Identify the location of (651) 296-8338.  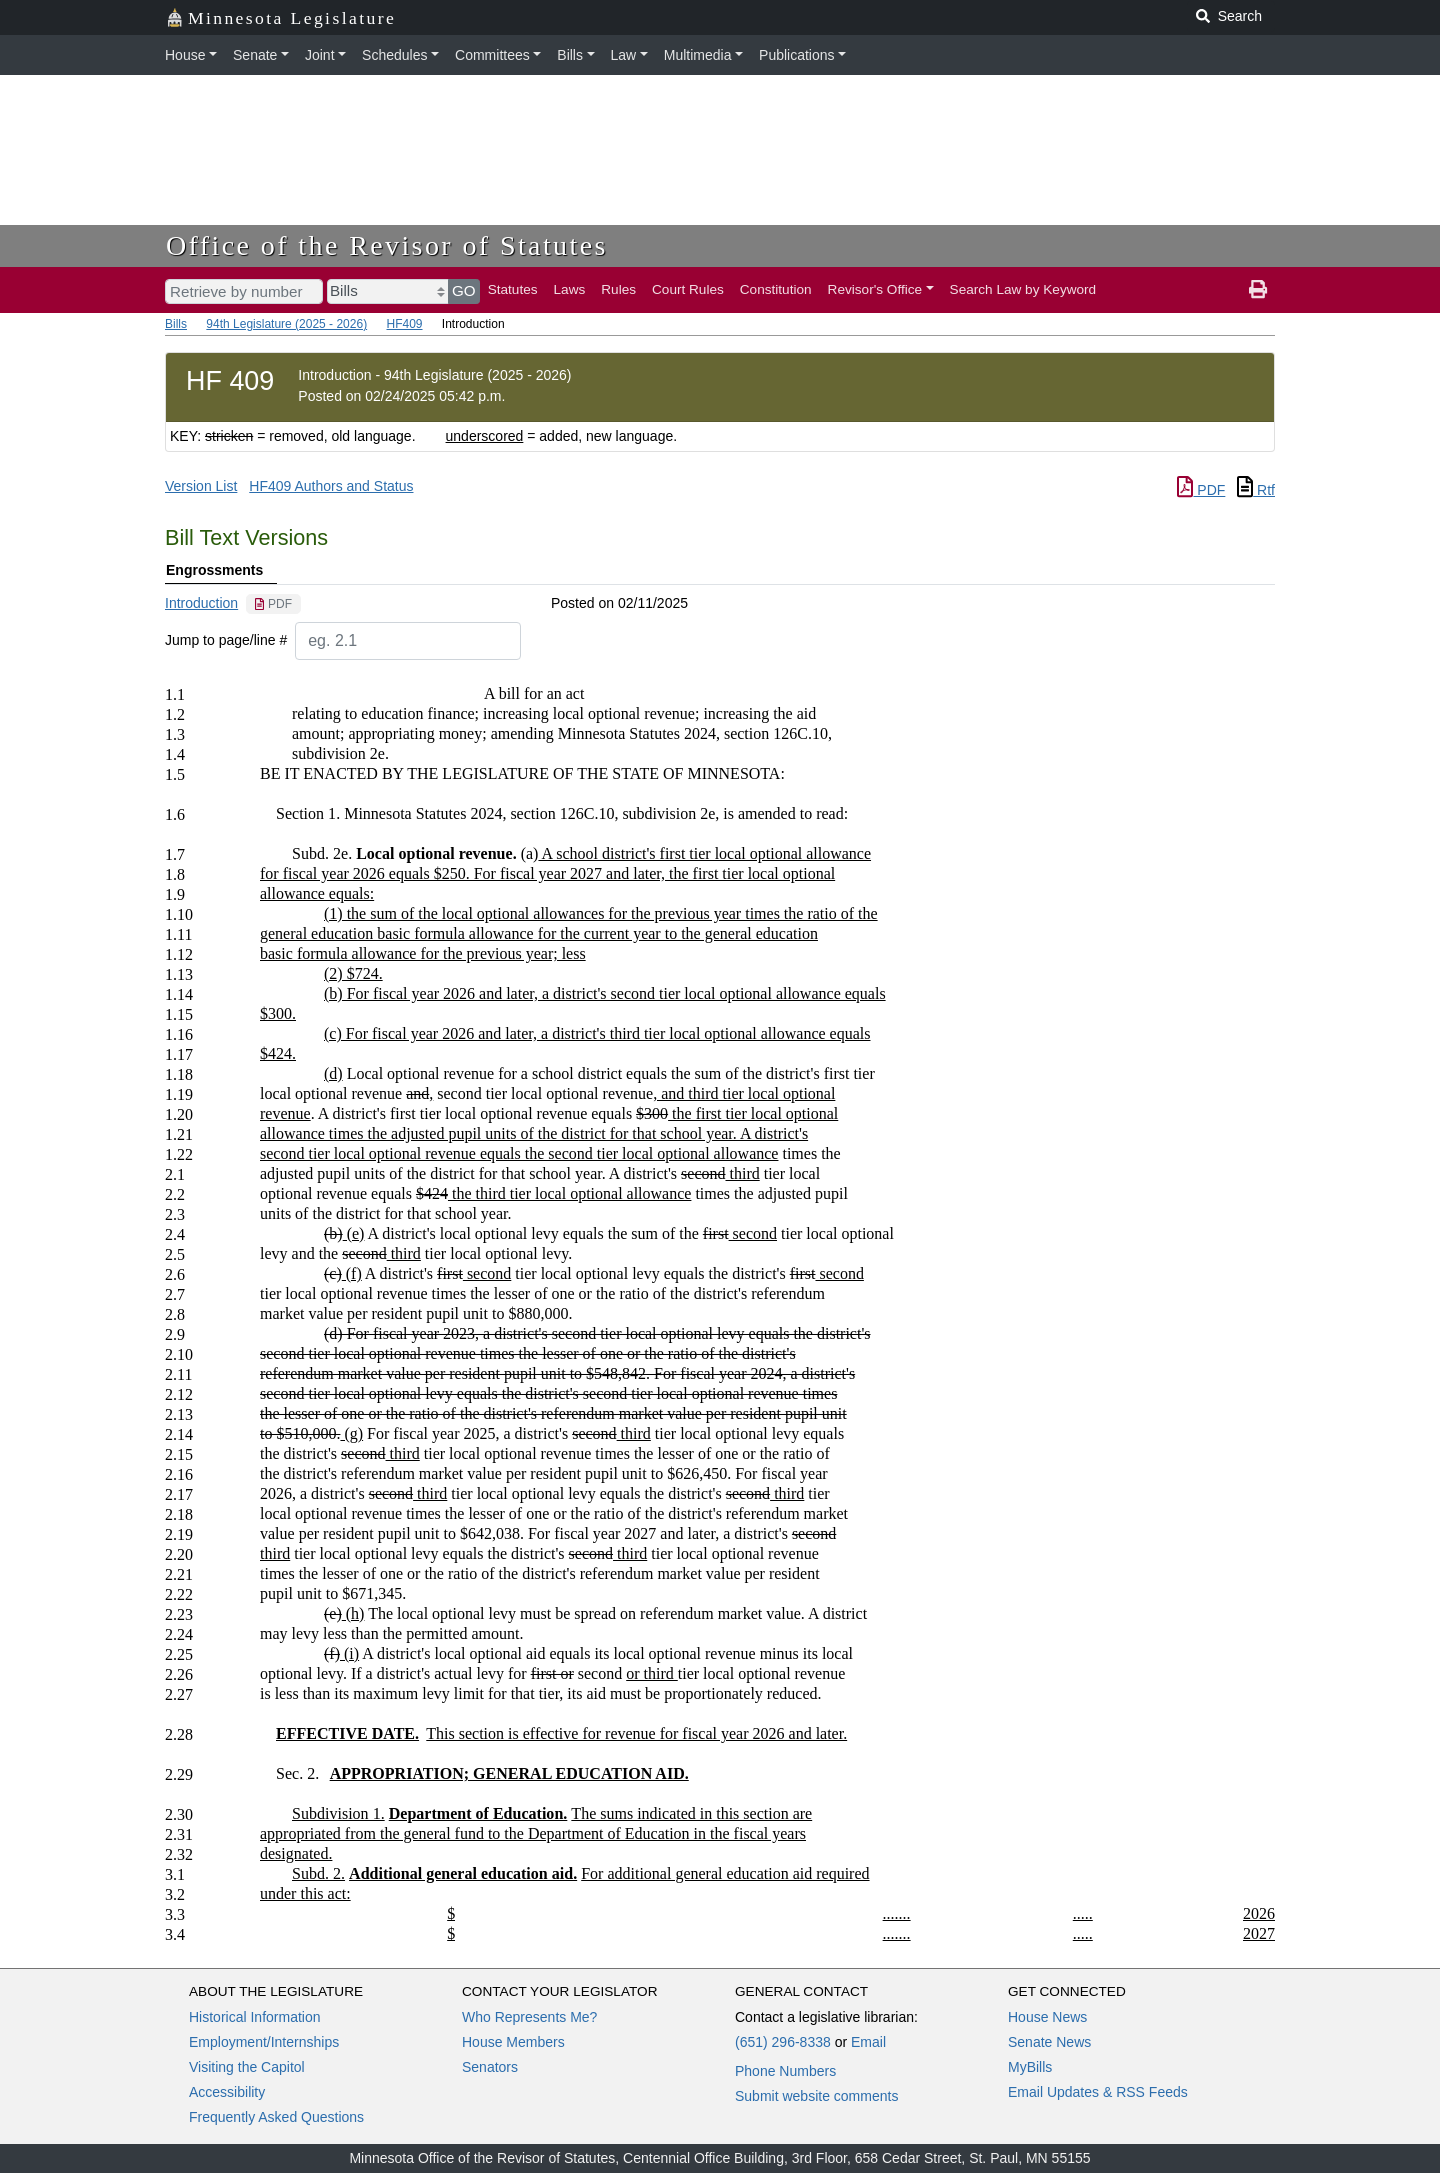
(783, 2042).